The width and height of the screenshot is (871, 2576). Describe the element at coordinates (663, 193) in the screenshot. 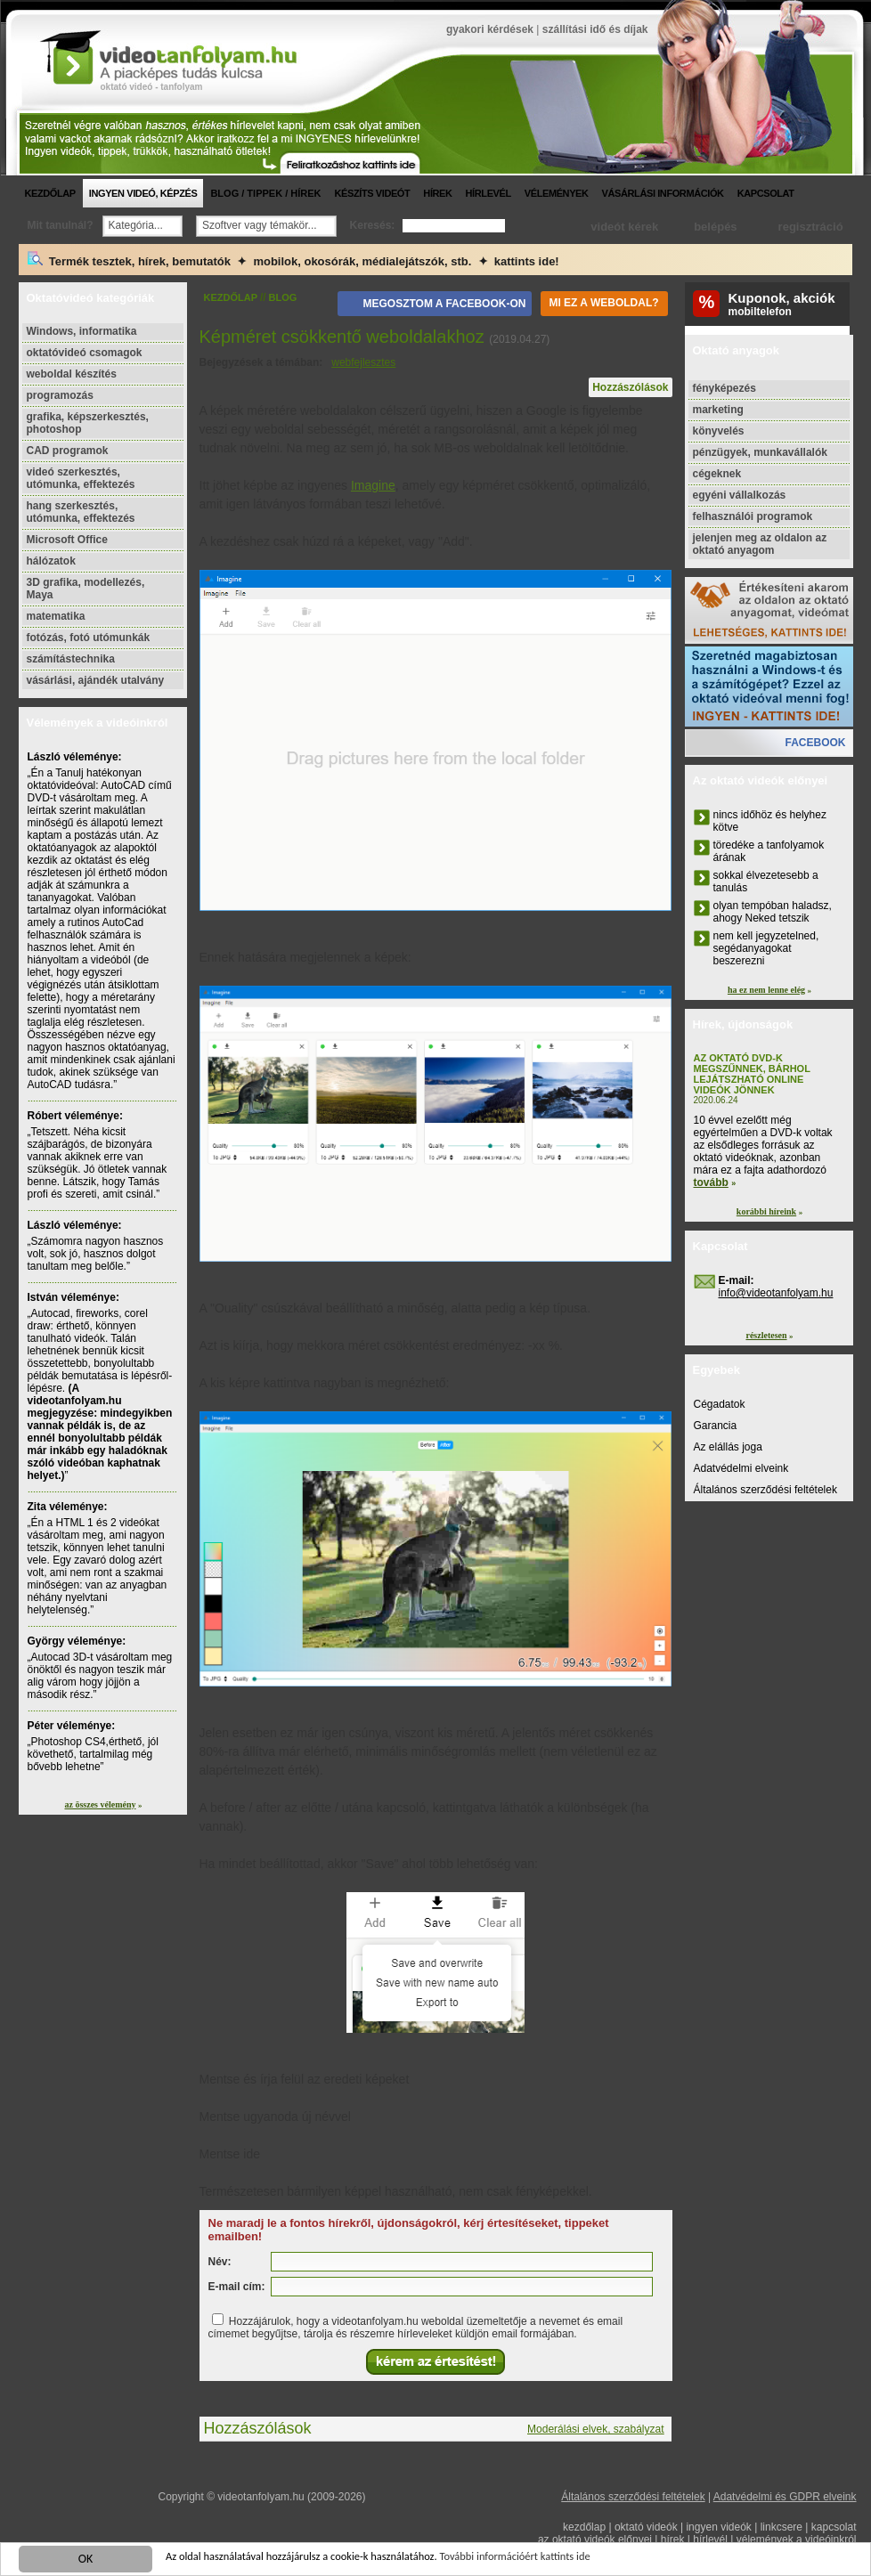

I see `vásárlási információk` at that location.